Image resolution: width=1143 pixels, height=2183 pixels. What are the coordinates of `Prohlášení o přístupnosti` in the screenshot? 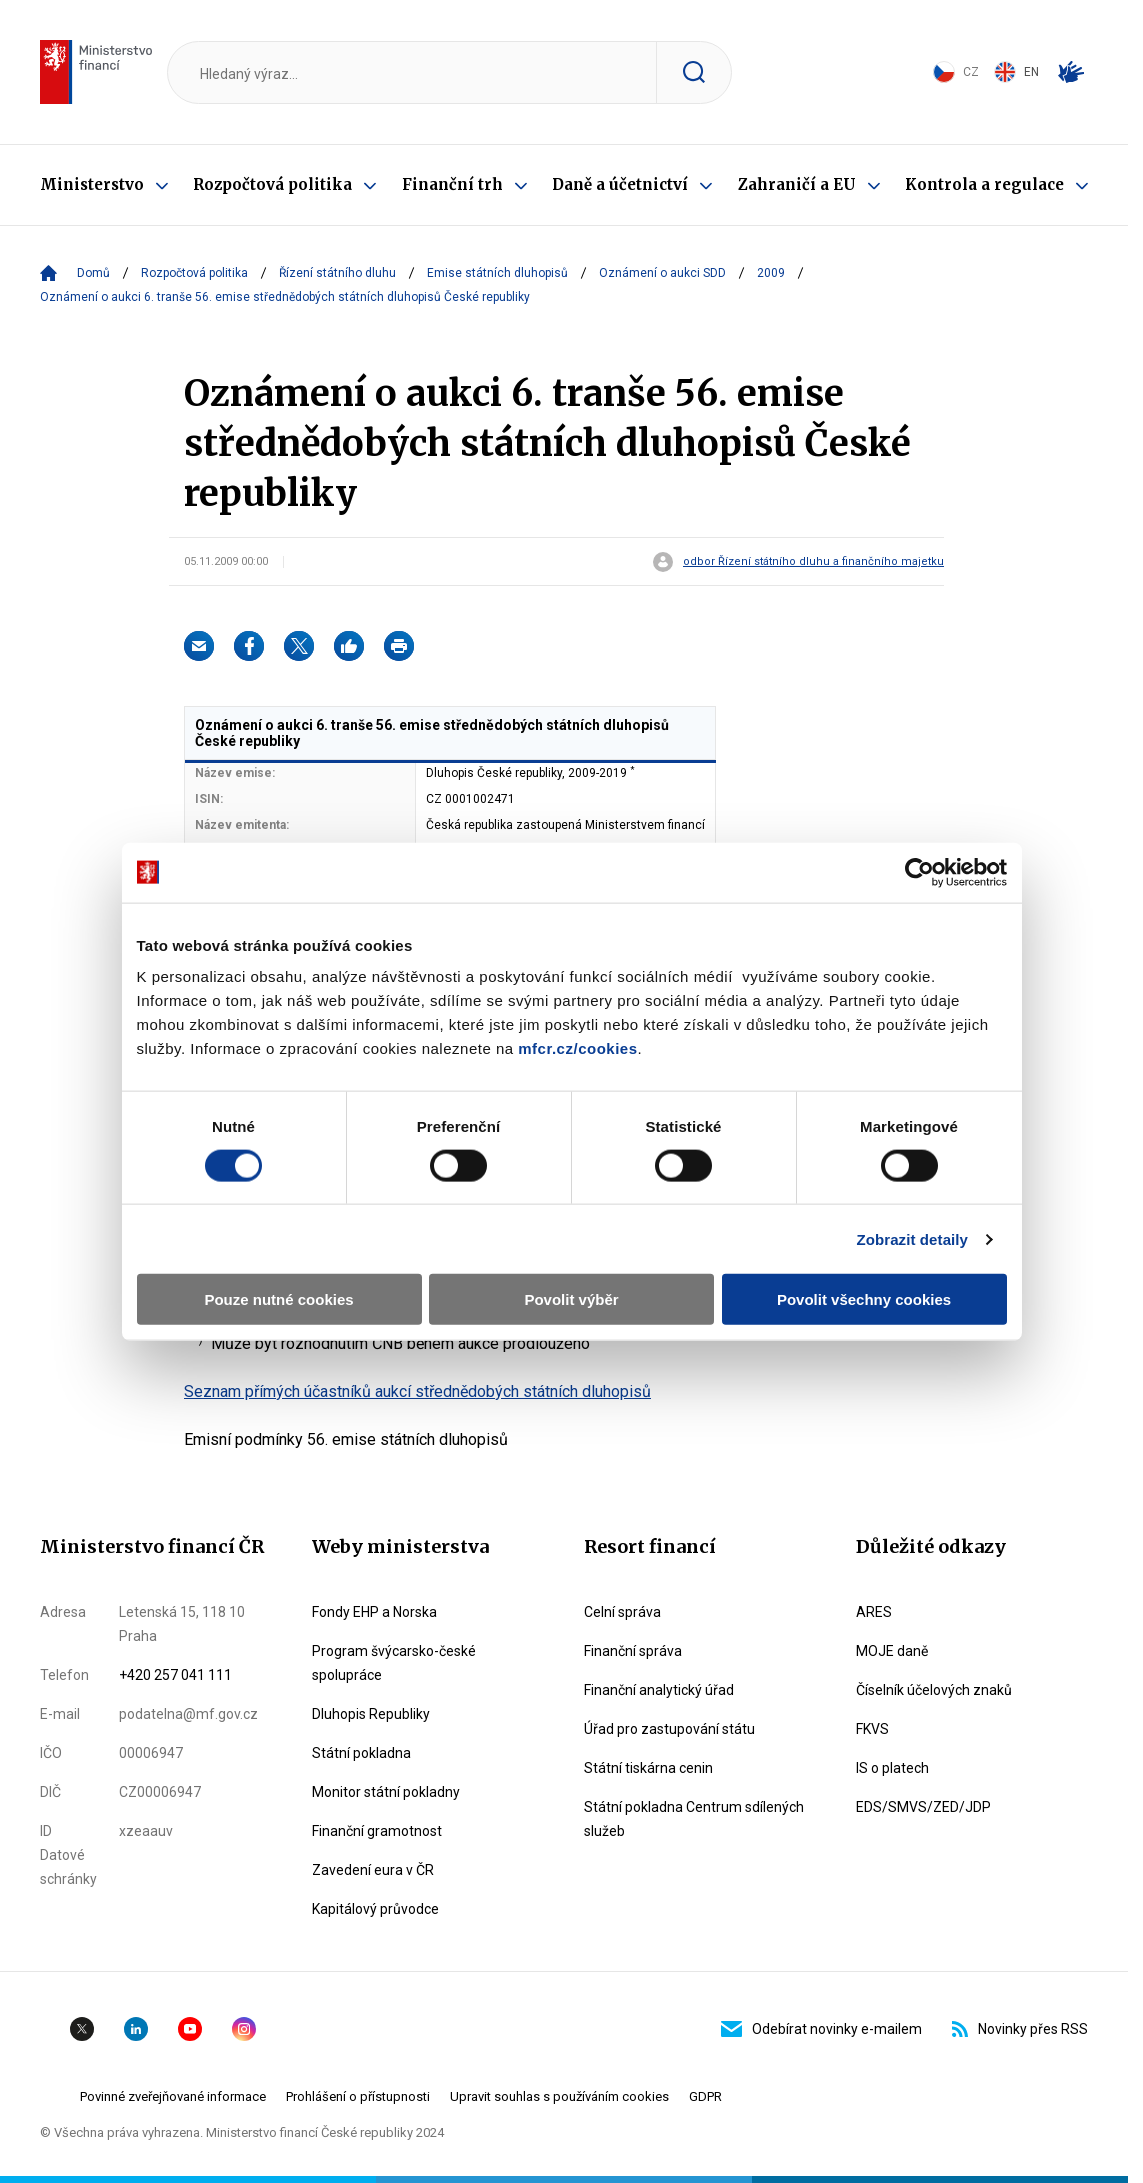 It's located at (358, 2096).